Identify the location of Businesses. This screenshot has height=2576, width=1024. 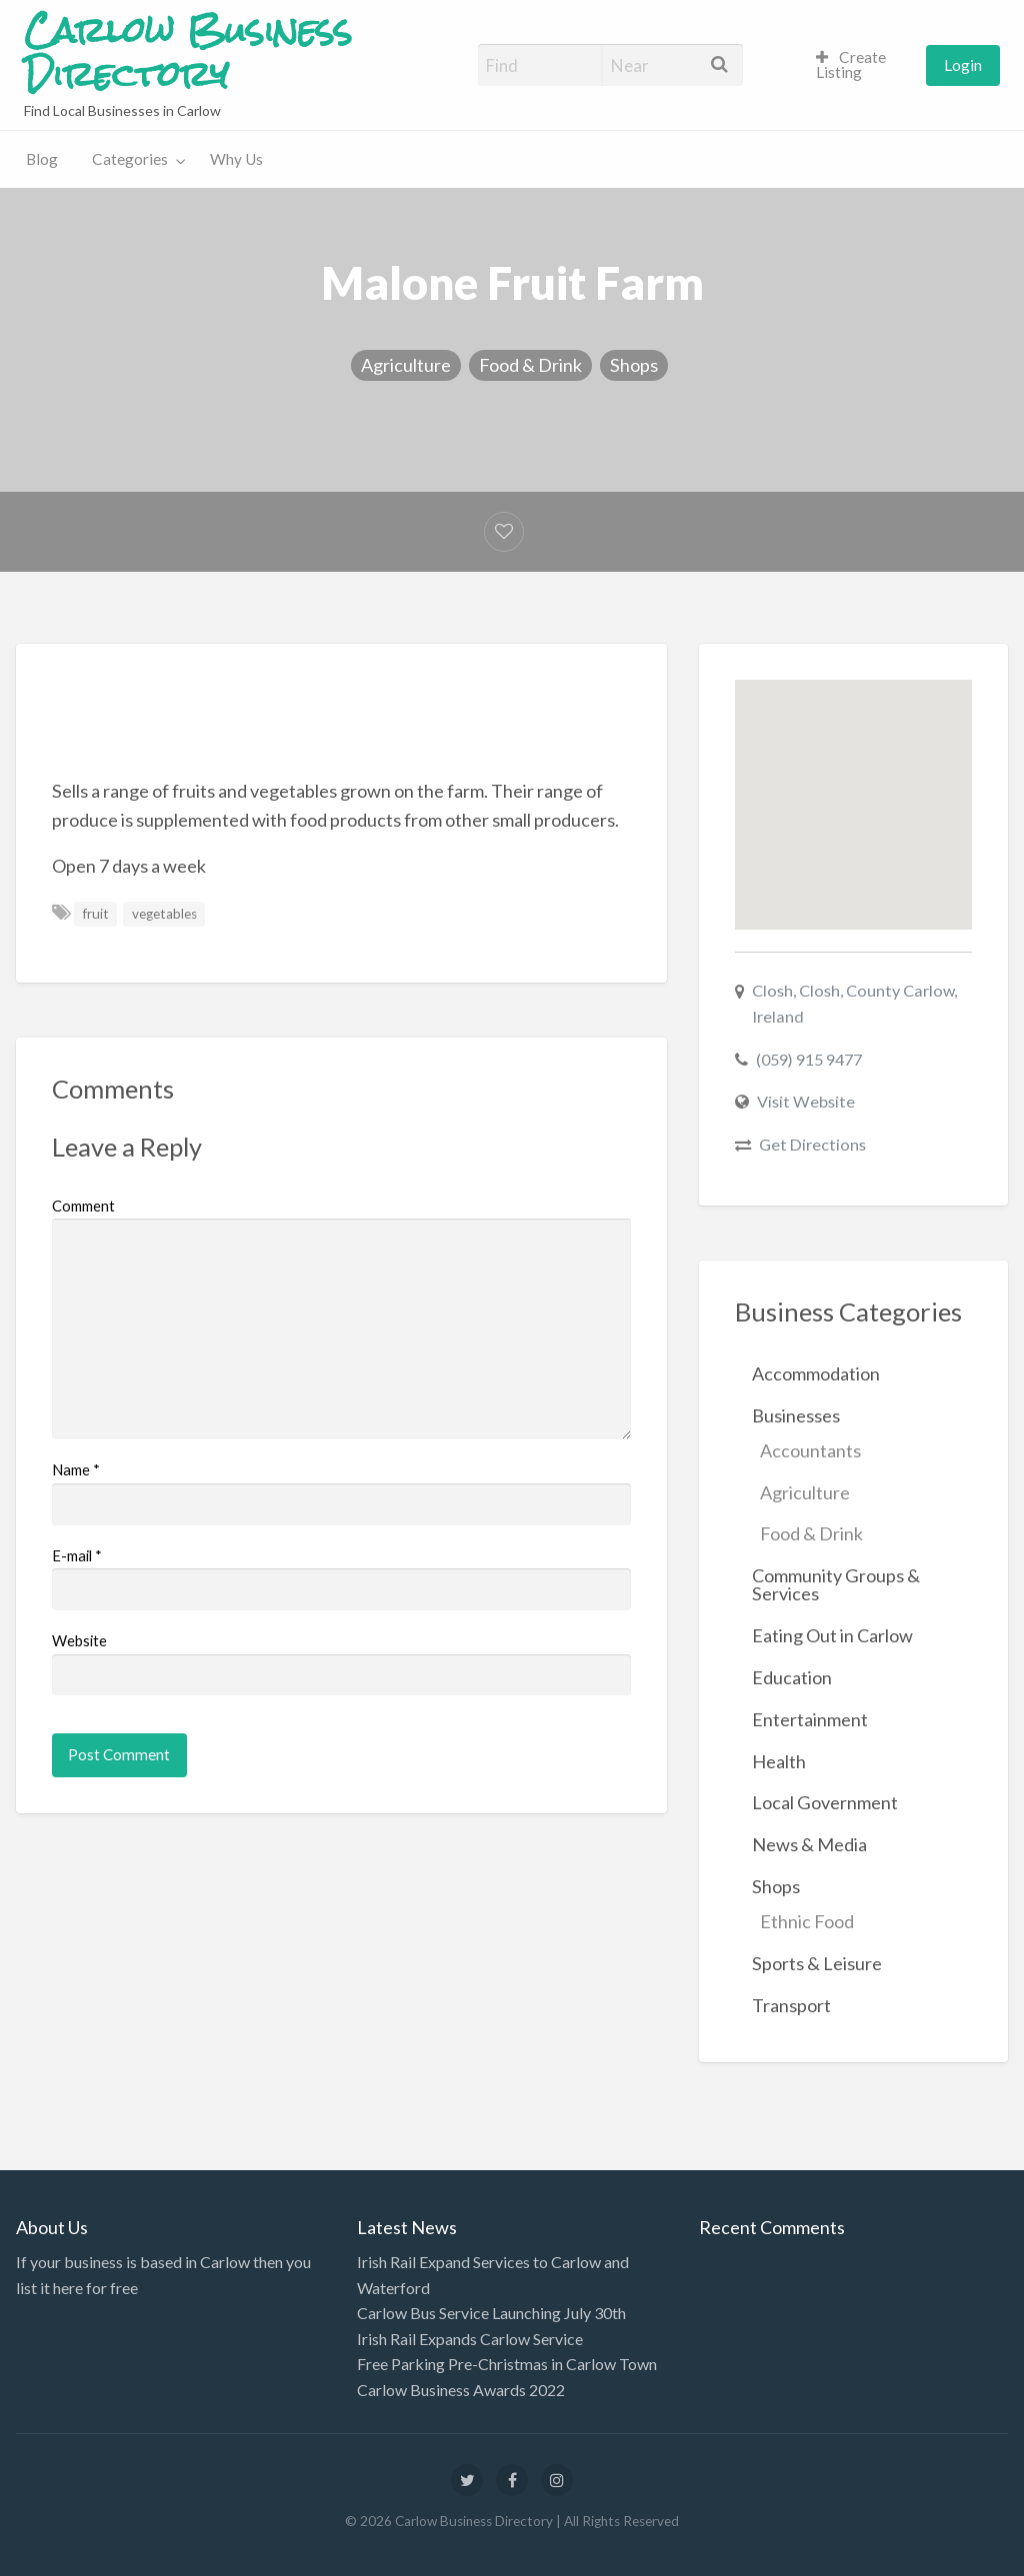
(796, 1415).